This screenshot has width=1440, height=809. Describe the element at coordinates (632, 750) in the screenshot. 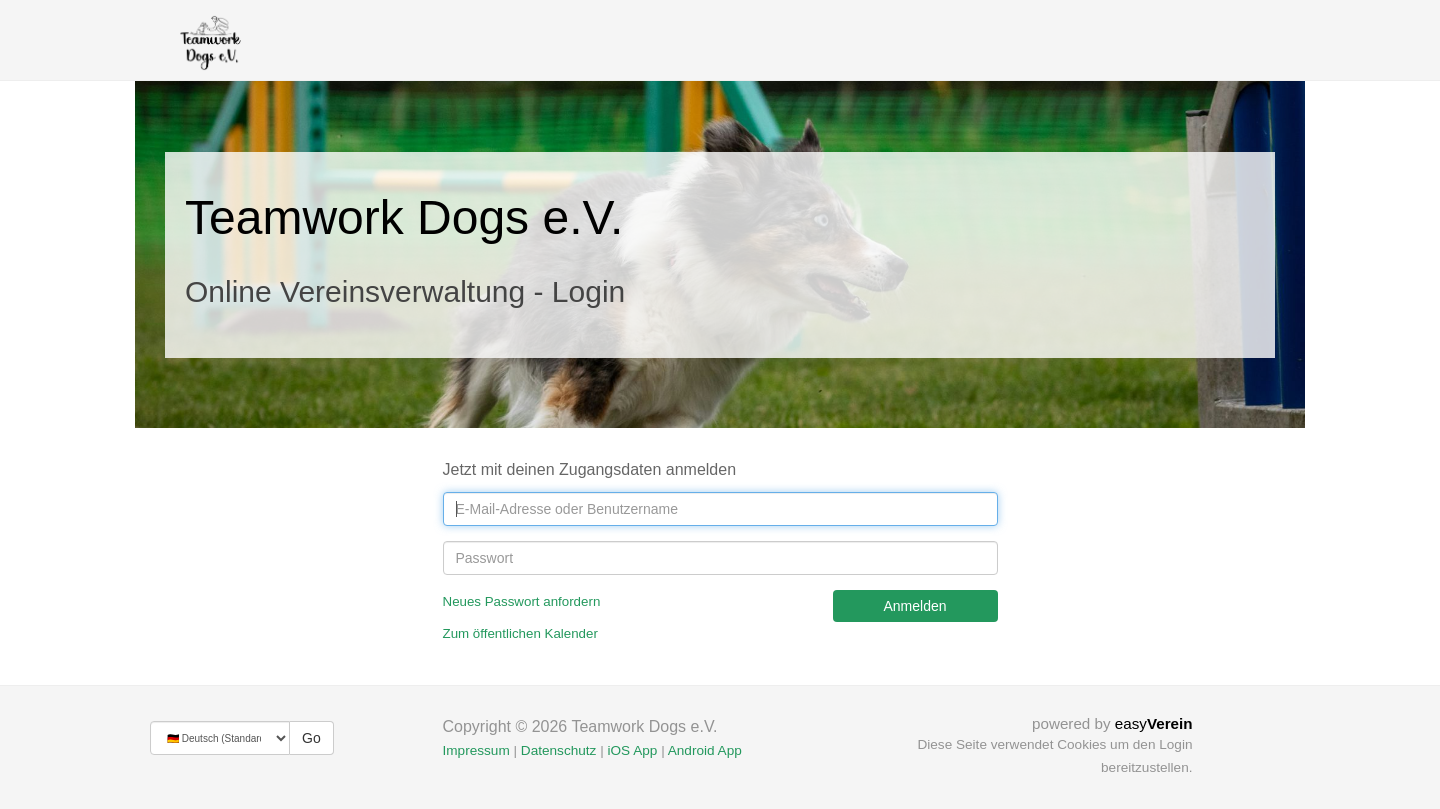

I see `iOS App` at that location.